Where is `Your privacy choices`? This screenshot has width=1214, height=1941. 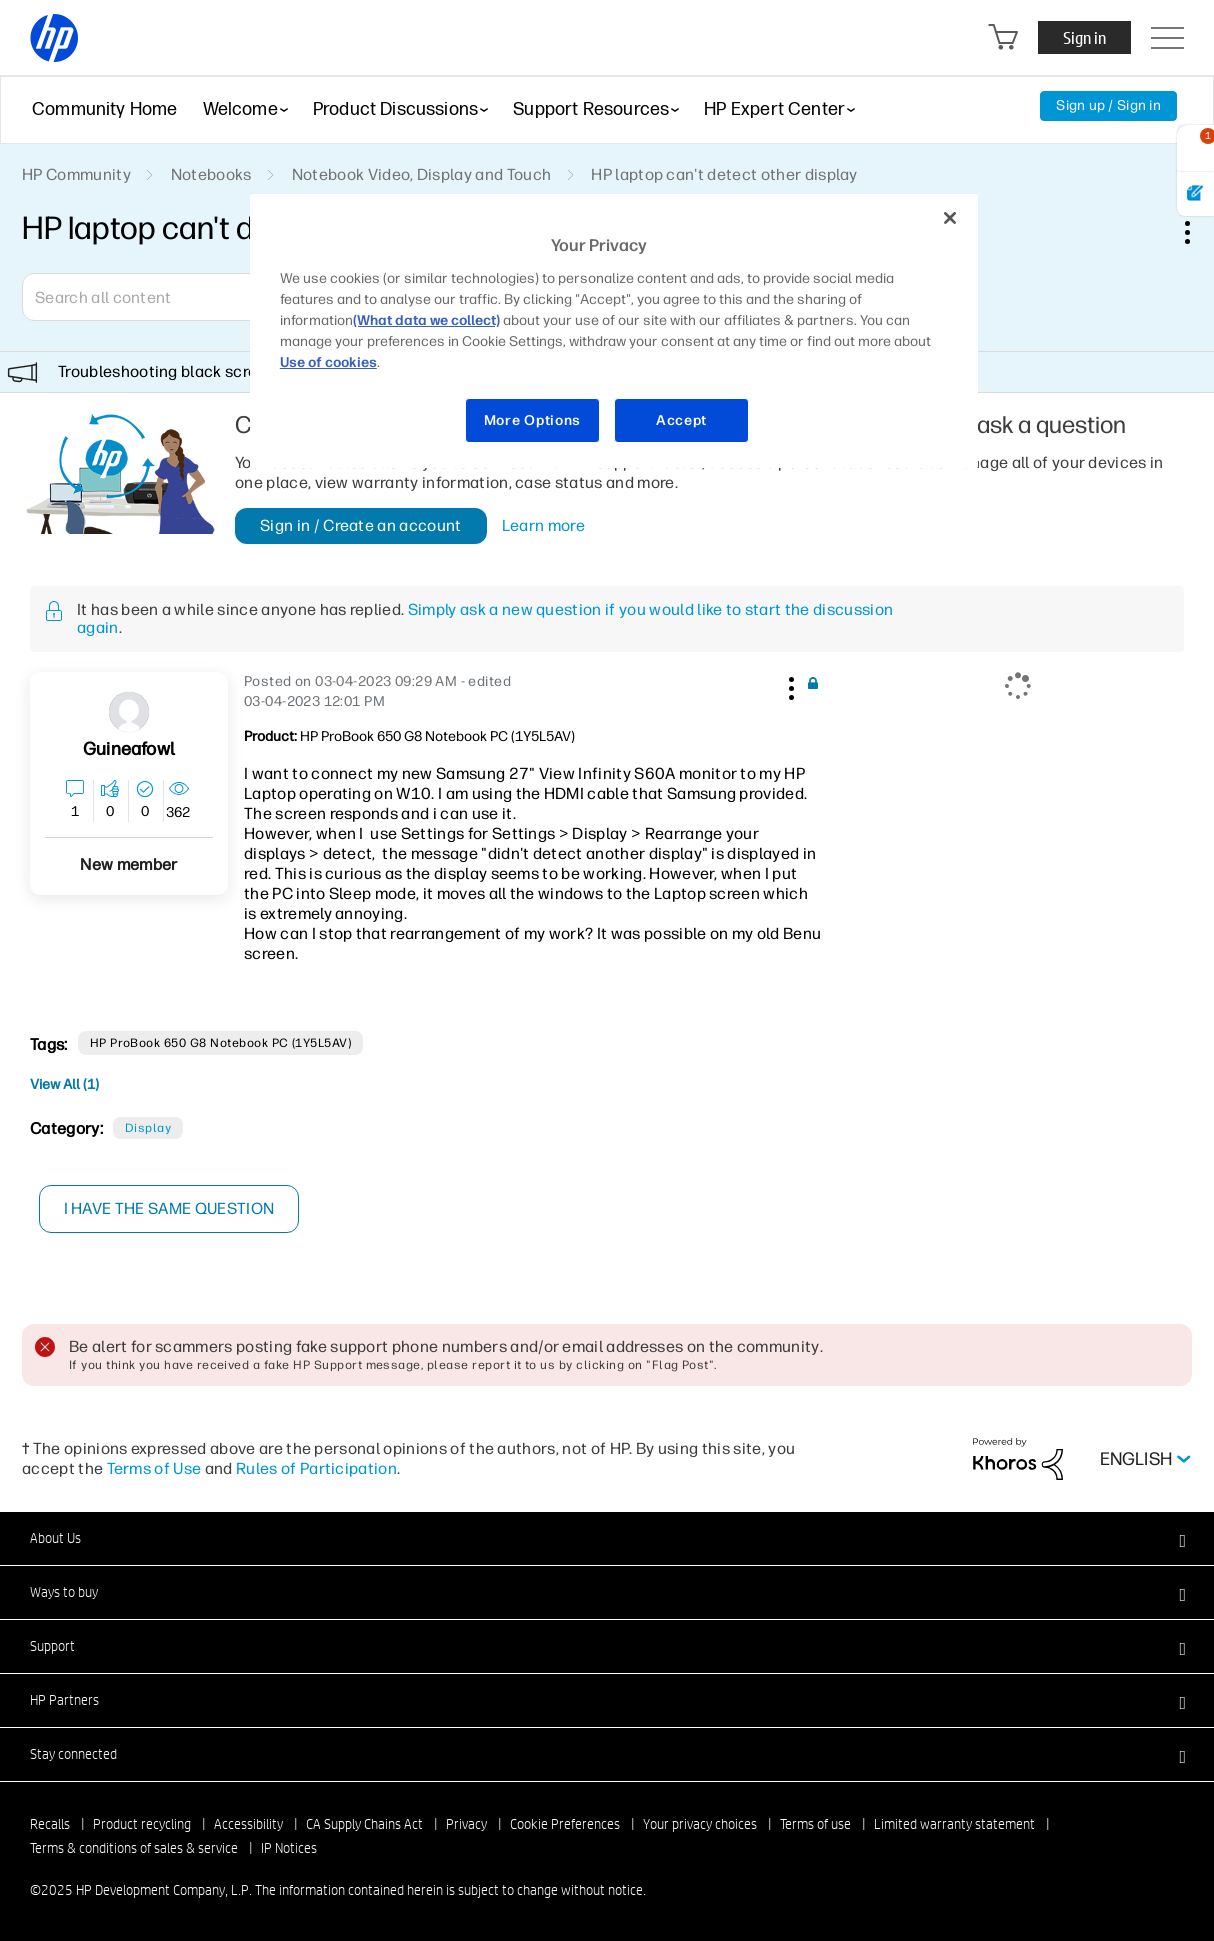 Your privacy choices is located at coordinates (700, 1824).